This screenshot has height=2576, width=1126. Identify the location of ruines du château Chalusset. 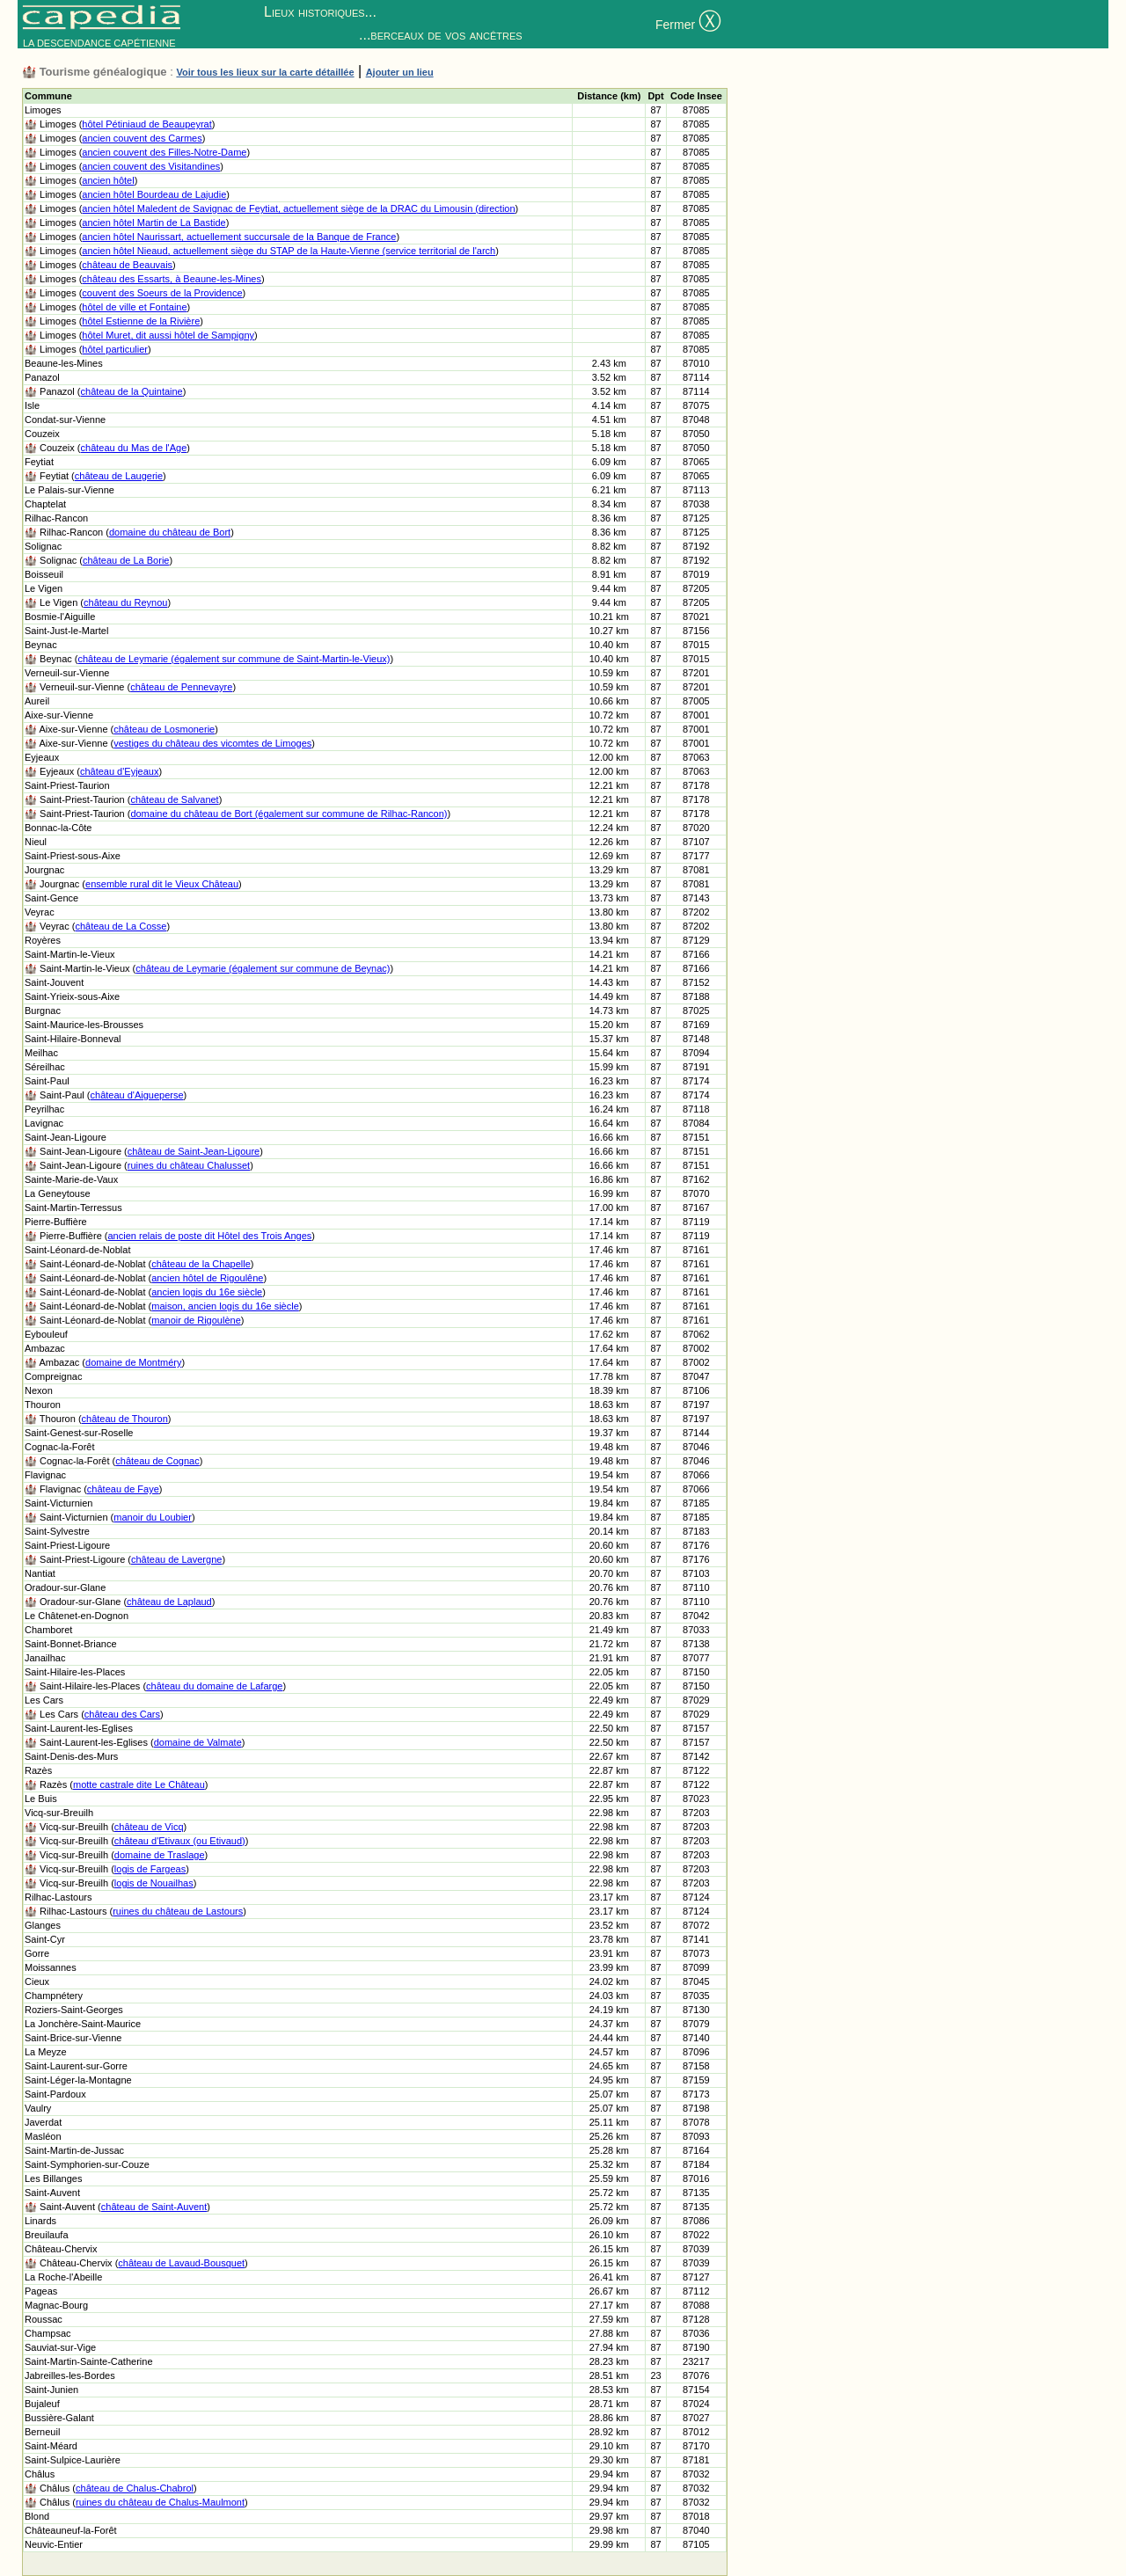
(189, 1165).